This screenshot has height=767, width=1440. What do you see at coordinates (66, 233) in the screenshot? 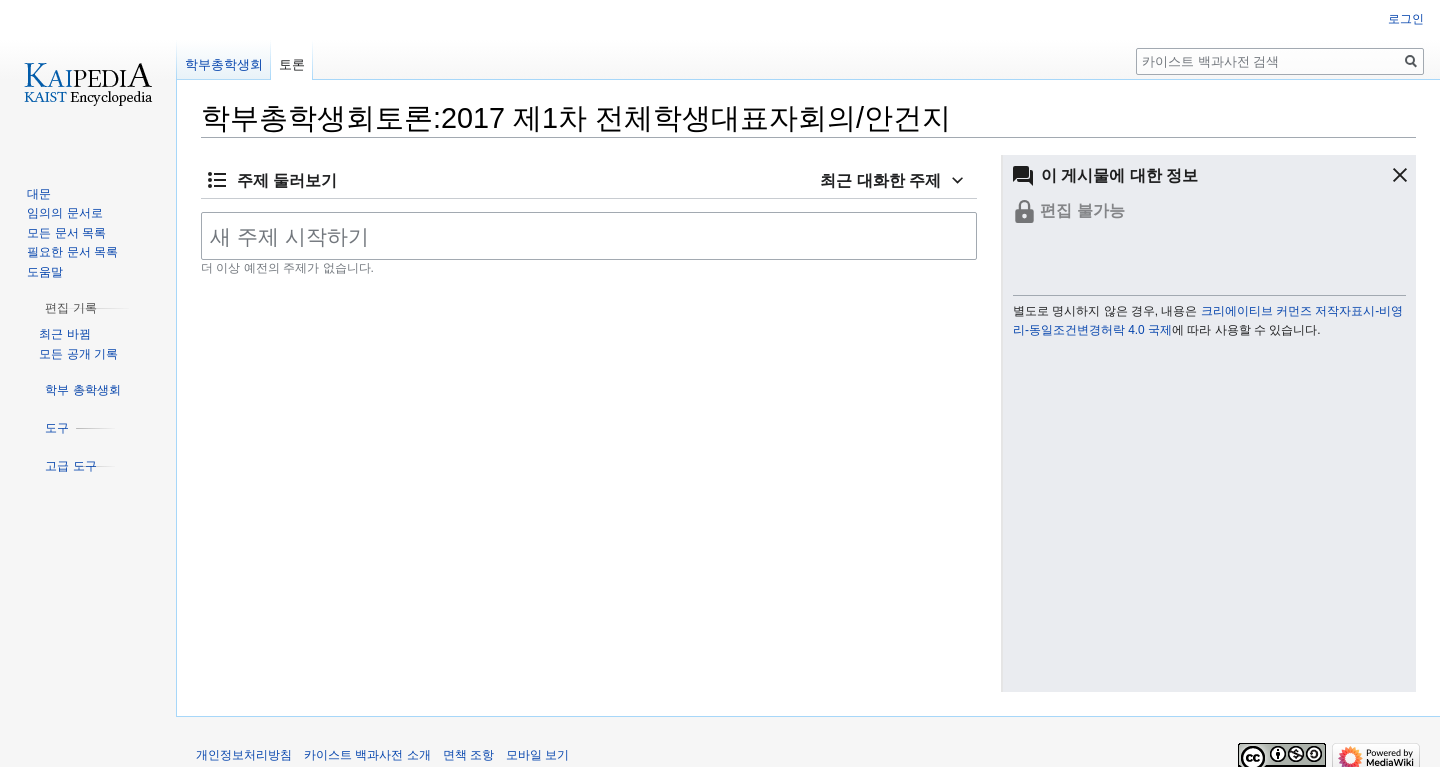
I see `모든 문서 목록` at bounding box center [66, 233].